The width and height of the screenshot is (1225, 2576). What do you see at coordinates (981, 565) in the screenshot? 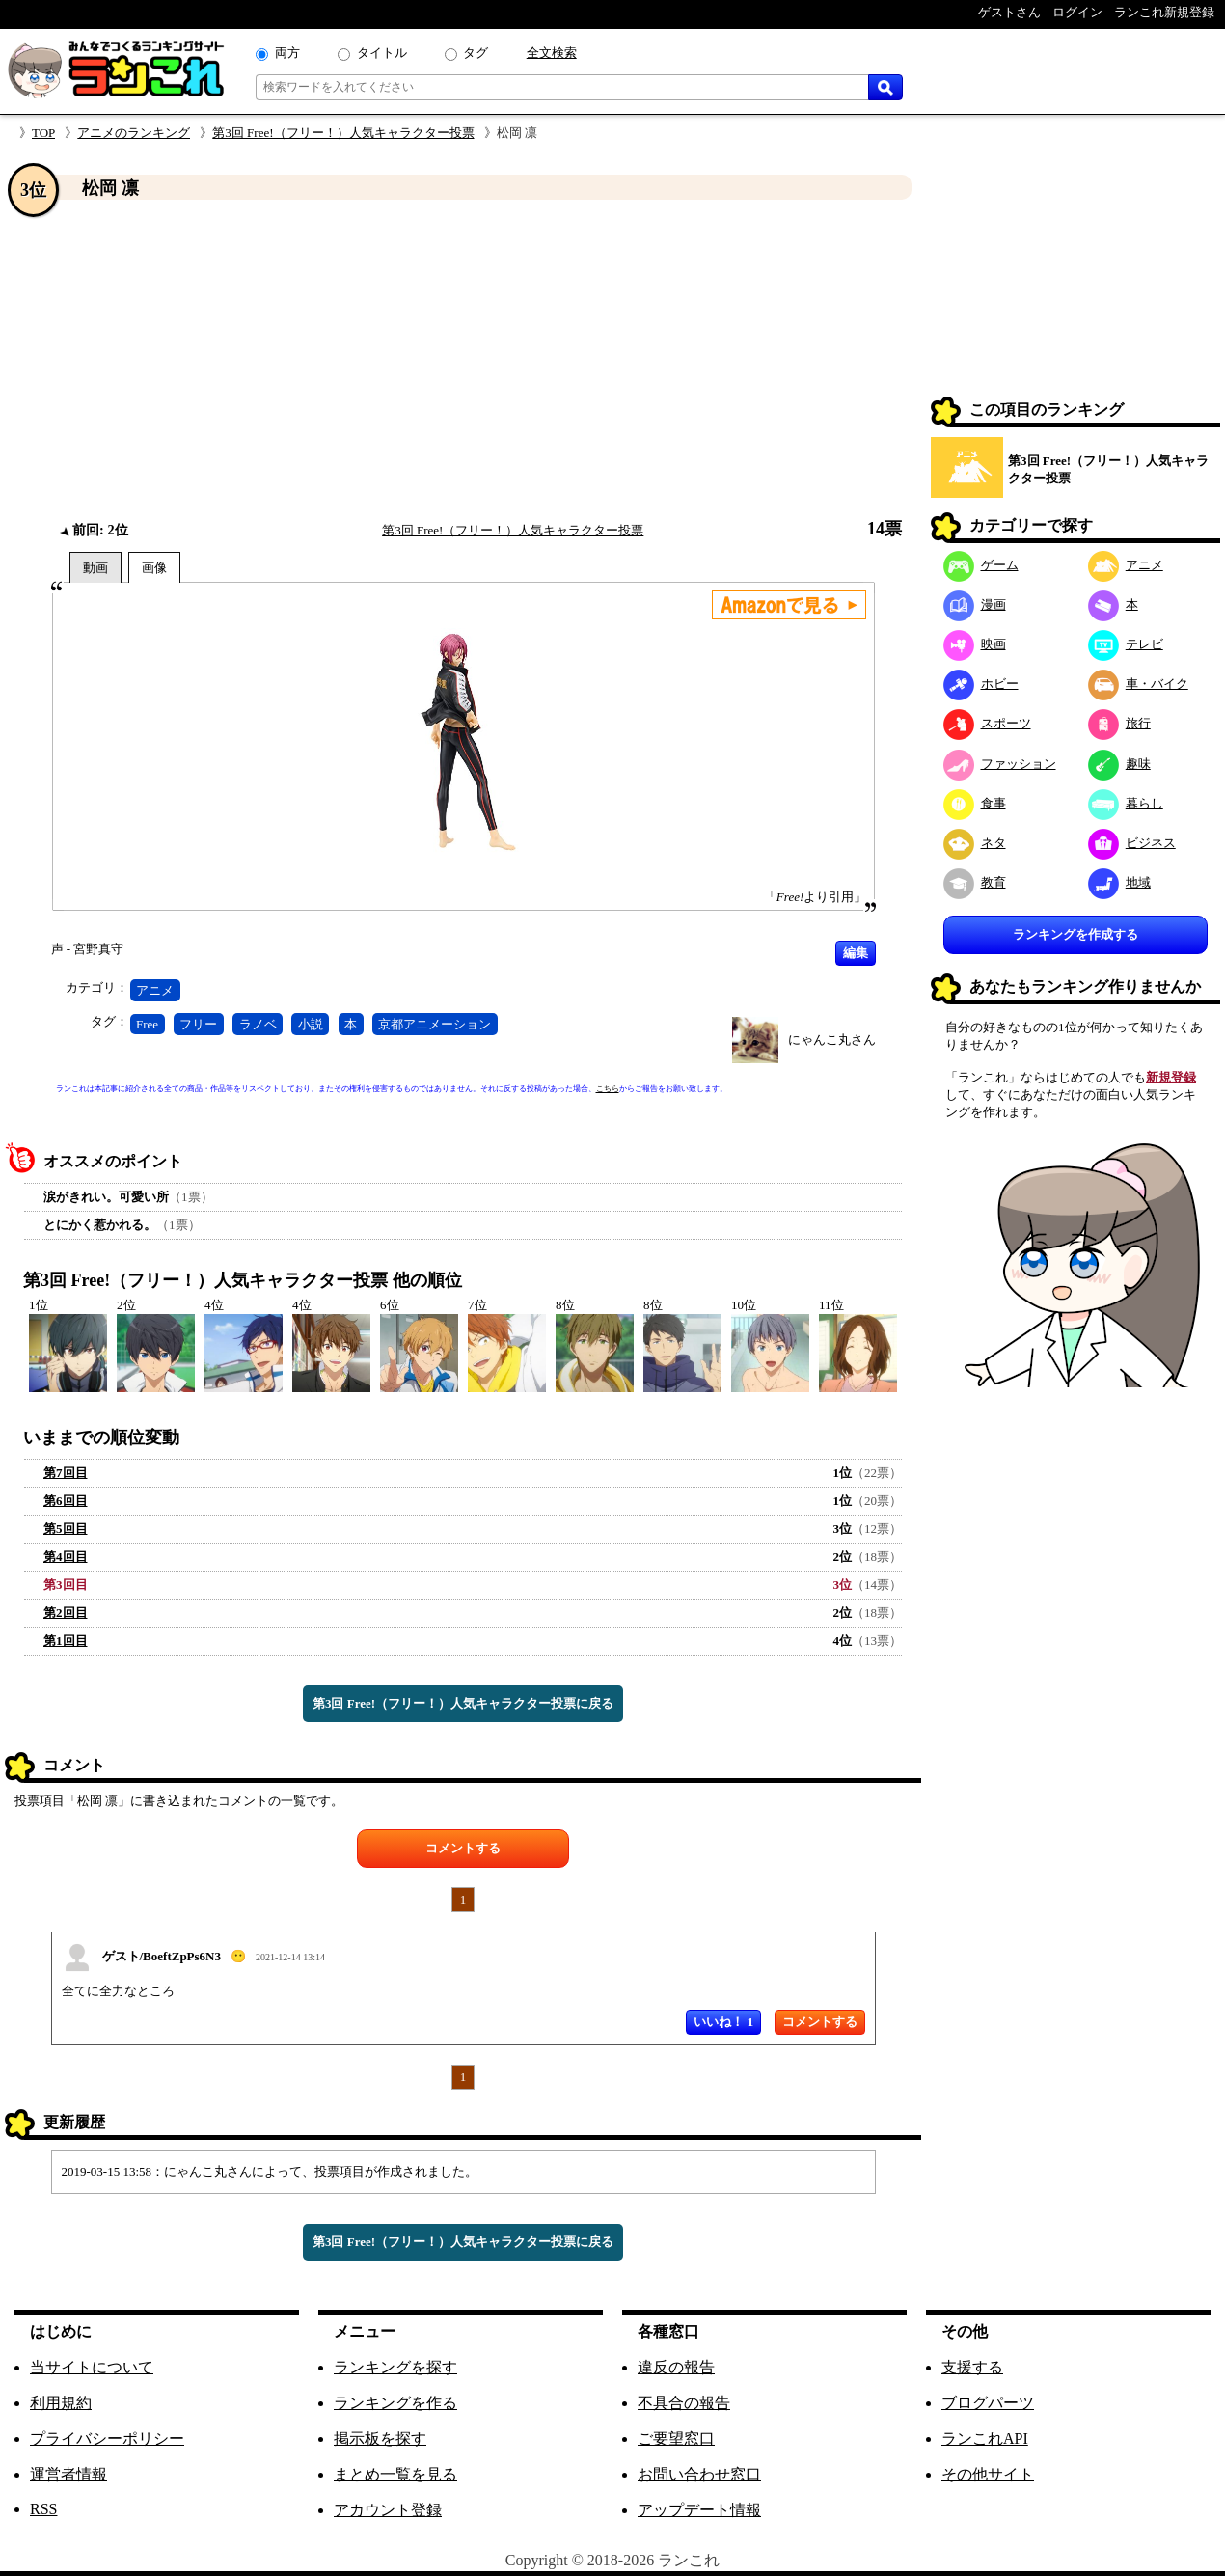
I see `ゲーム` at bounding box center [981, 565].